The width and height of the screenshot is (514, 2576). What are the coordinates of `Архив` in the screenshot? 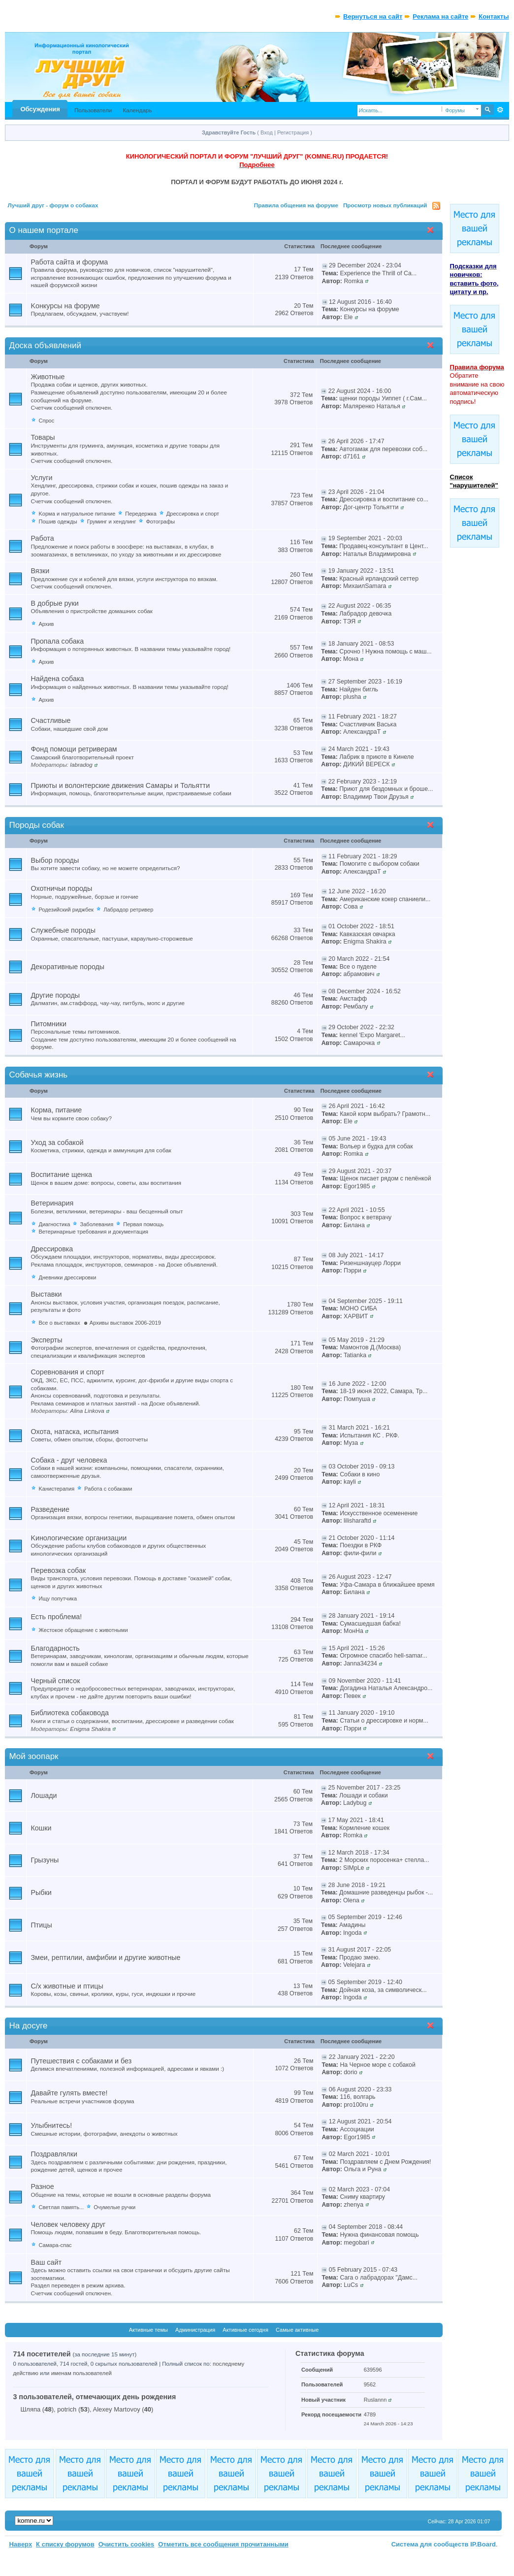 It's located at (46, 624).